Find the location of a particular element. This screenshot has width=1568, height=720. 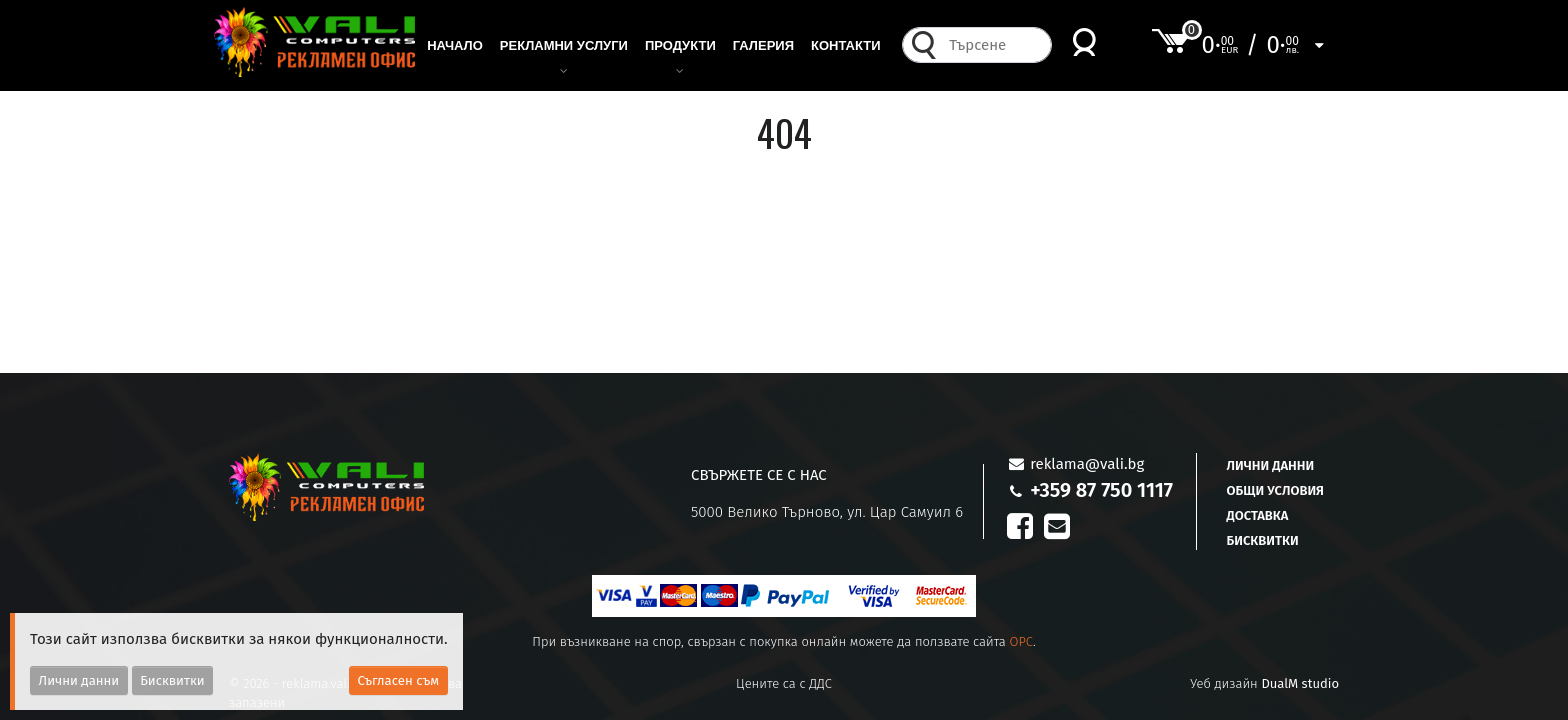

Общи условия is located at coordinates (1275, 490).